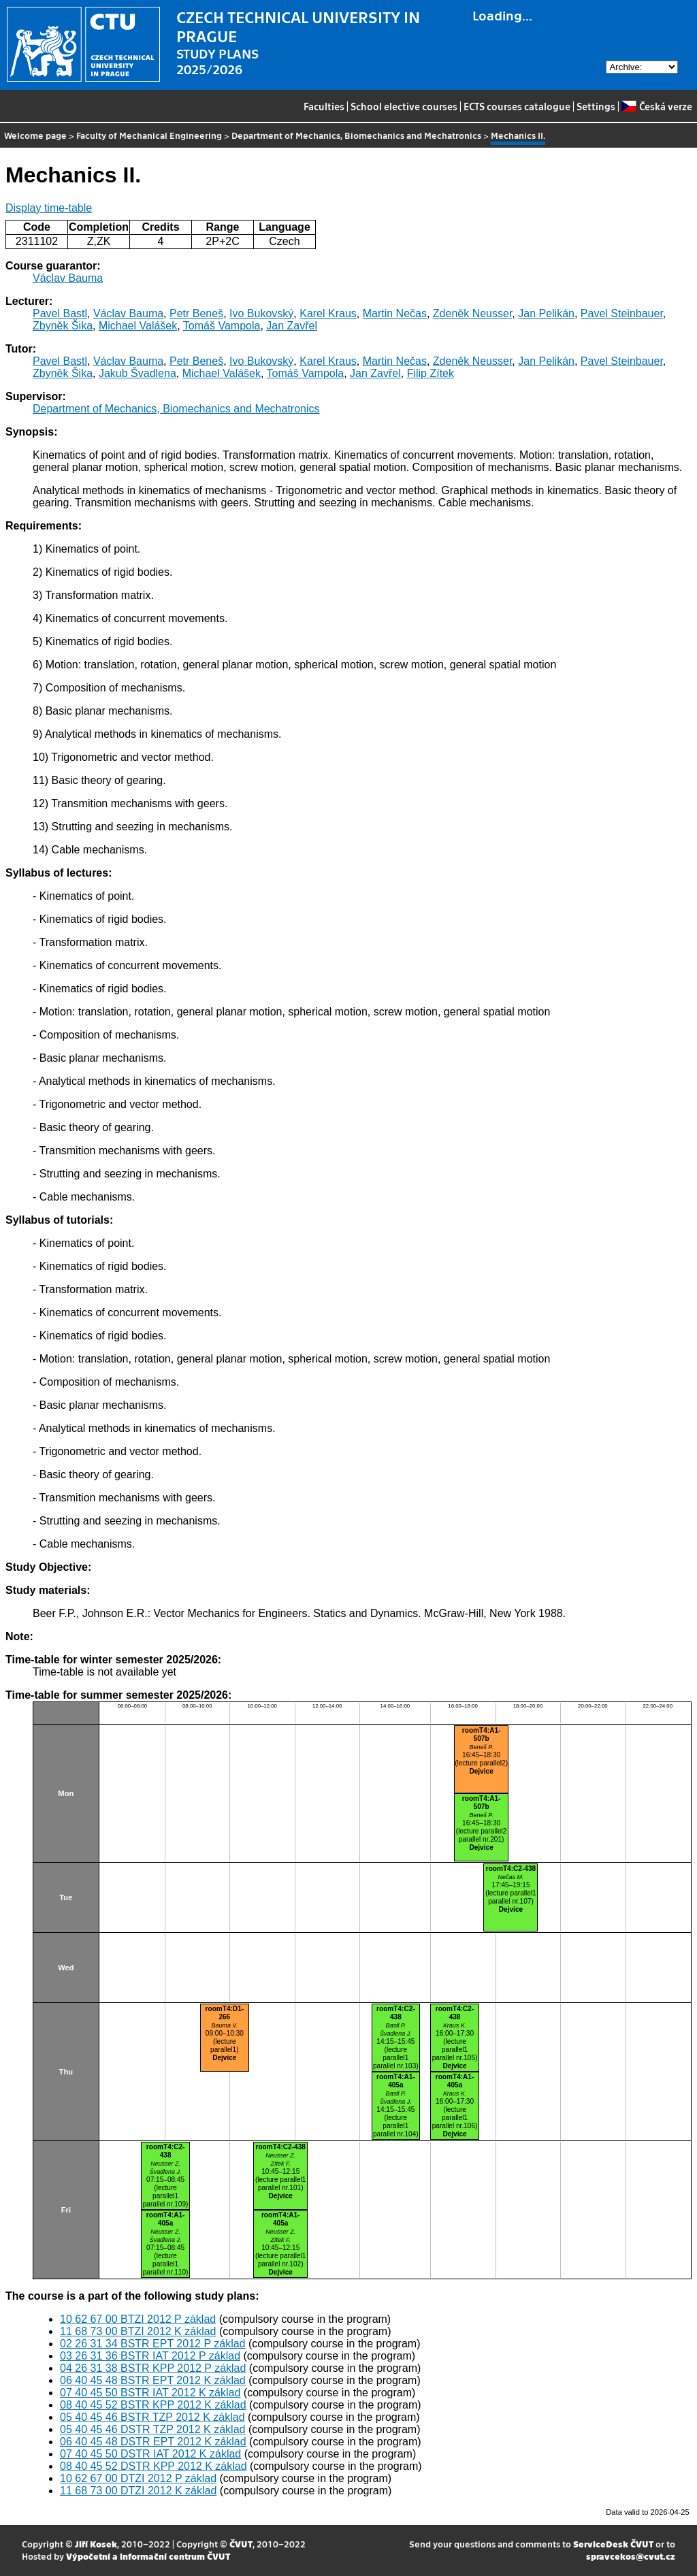 This screenshot has height=2576, width=697. Describe the element at coordinates (138, 325) in the screenshot. I see `Michael Valášek` at that location.